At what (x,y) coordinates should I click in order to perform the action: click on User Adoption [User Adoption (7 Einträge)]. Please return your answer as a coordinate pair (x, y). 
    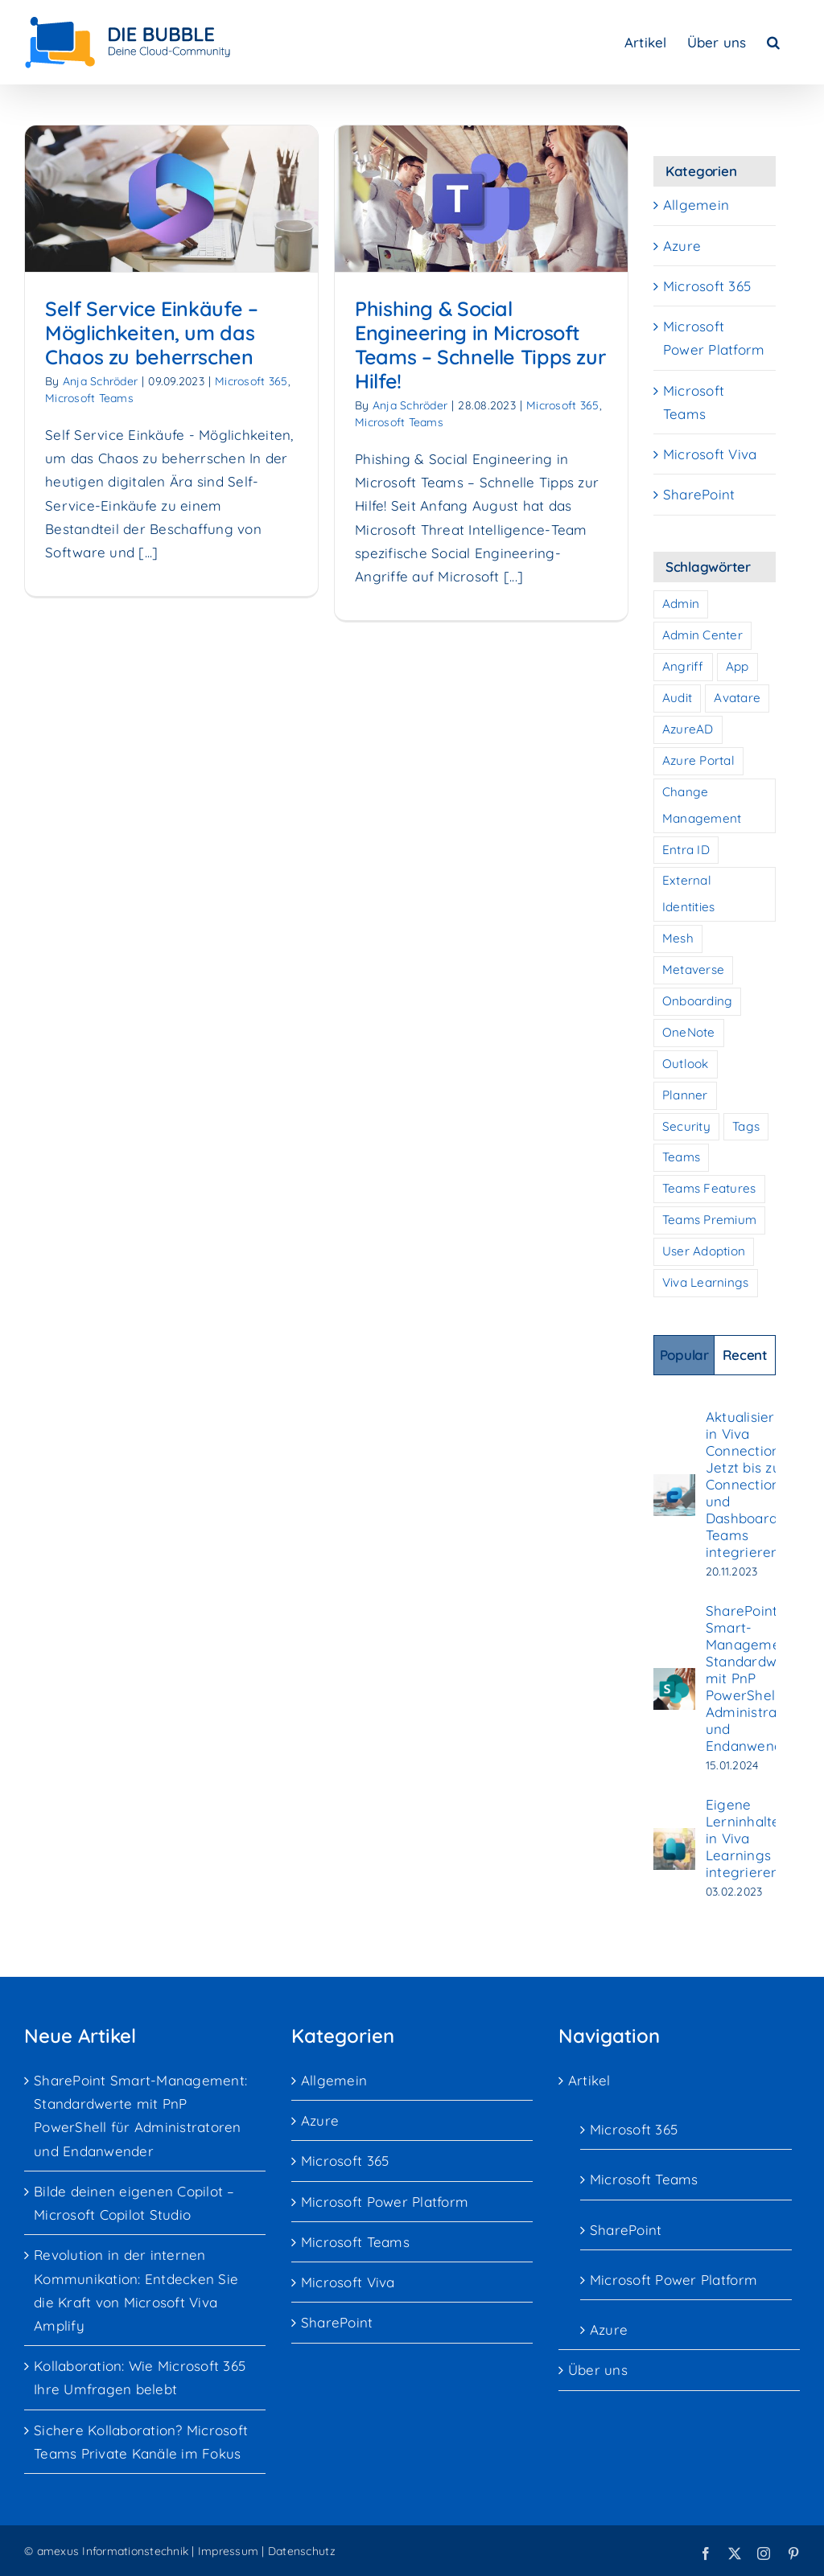
    Looking at the image, I should click on (703, 1251).